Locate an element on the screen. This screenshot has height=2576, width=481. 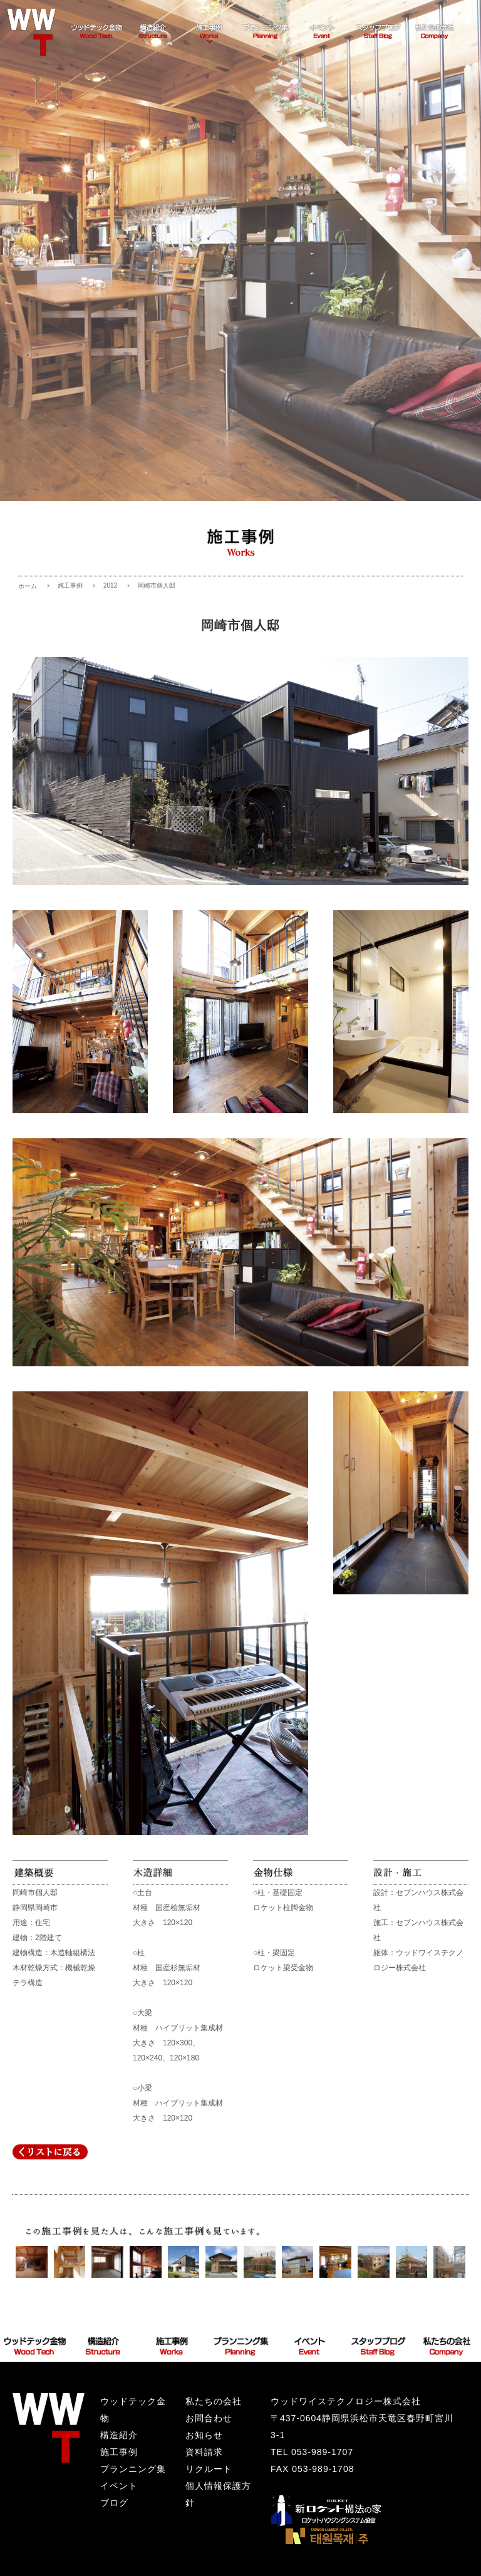
2012 is located at coordinates (110, 585).